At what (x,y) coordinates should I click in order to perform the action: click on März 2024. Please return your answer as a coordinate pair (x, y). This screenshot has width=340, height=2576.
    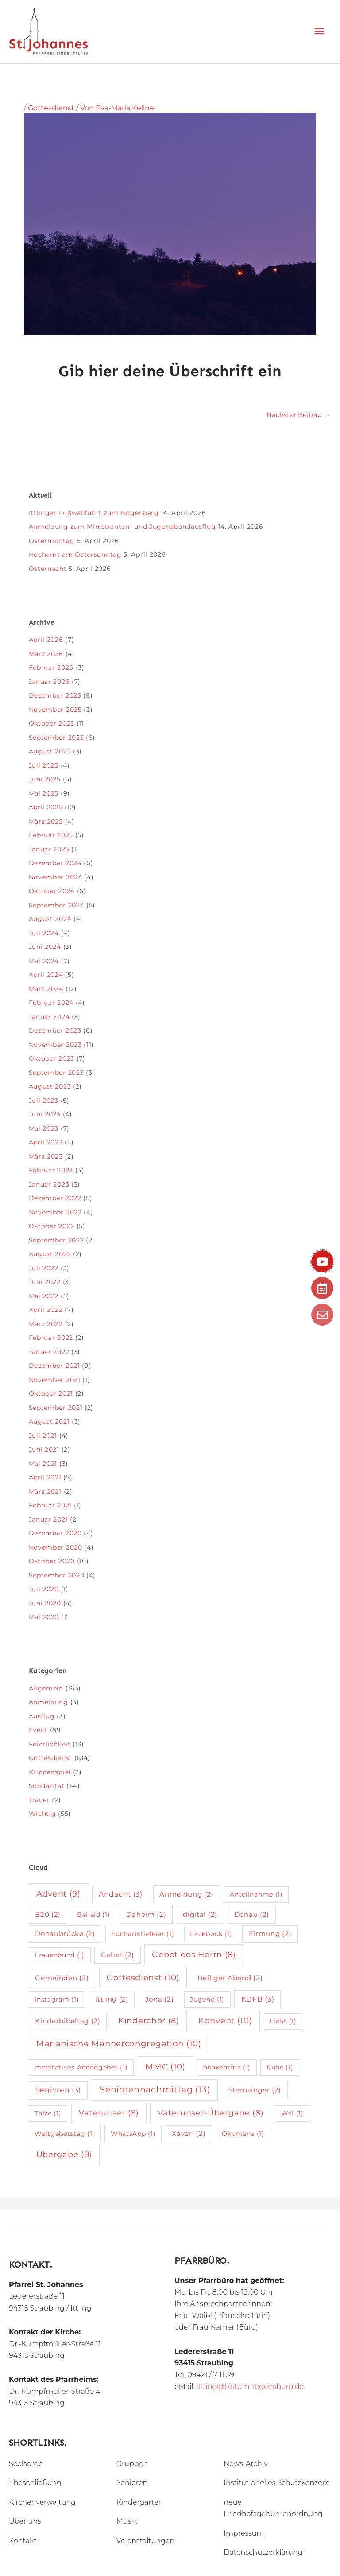
    Looking at the image, I should click on (46, 989).